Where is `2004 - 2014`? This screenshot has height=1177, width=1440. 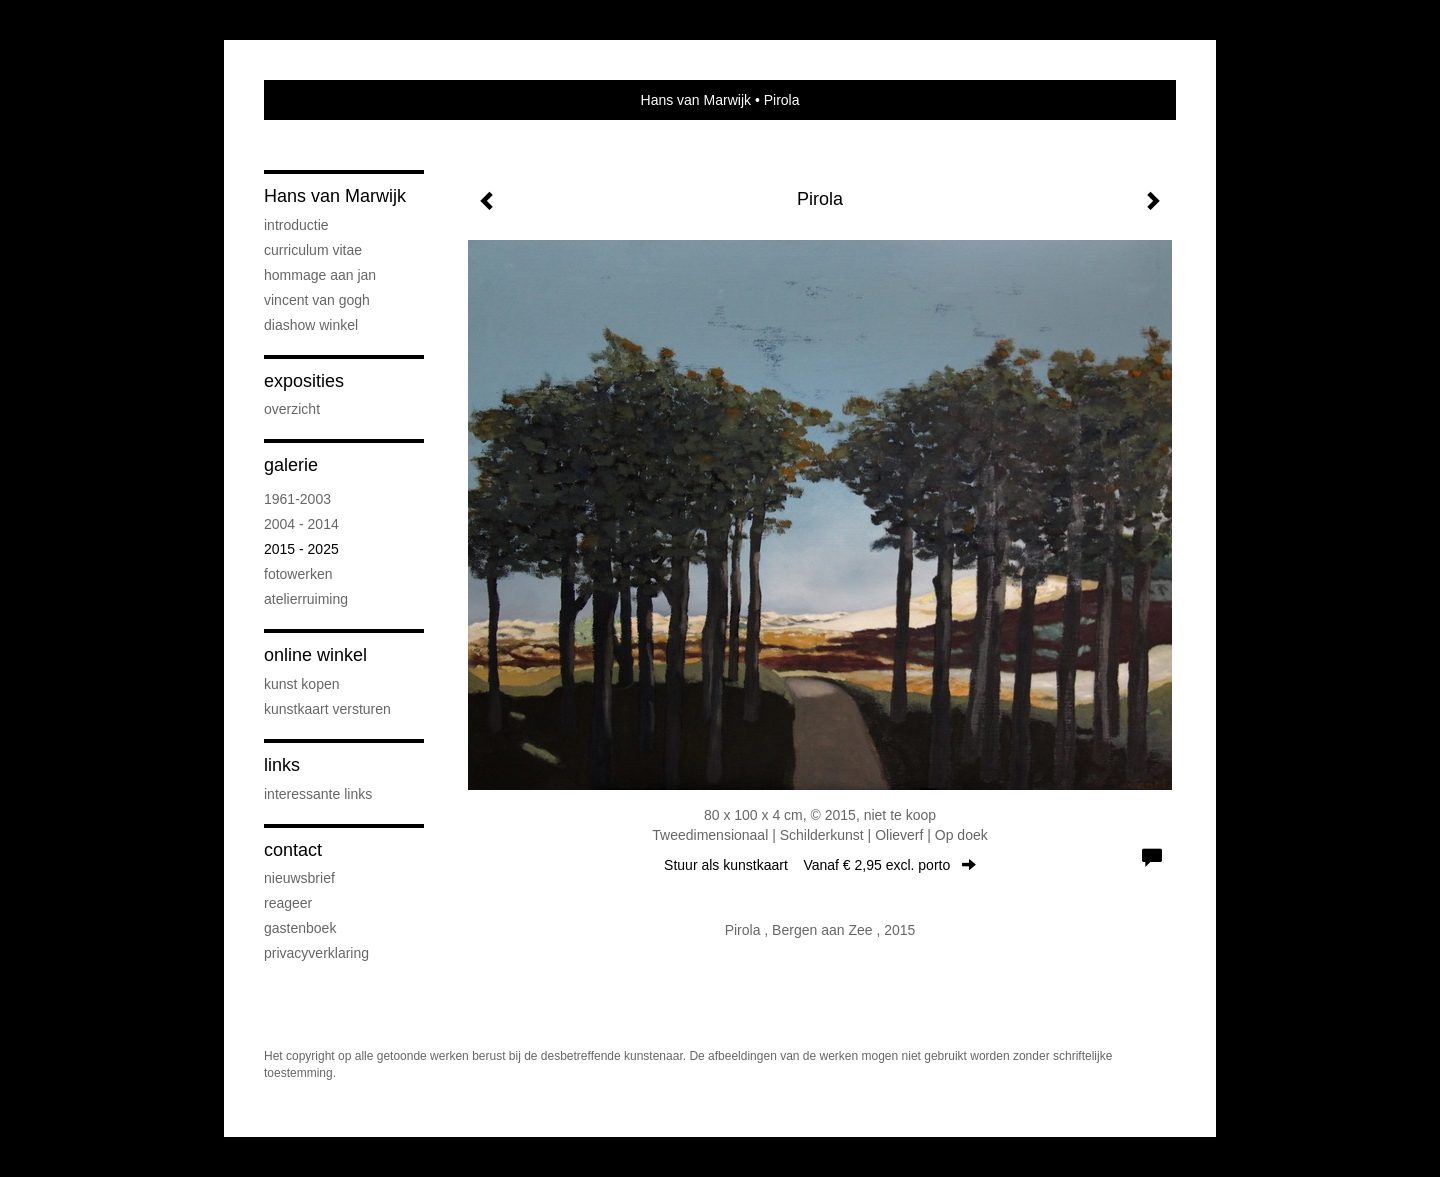 2004 - 2014 is located at coordinates (301, 524).